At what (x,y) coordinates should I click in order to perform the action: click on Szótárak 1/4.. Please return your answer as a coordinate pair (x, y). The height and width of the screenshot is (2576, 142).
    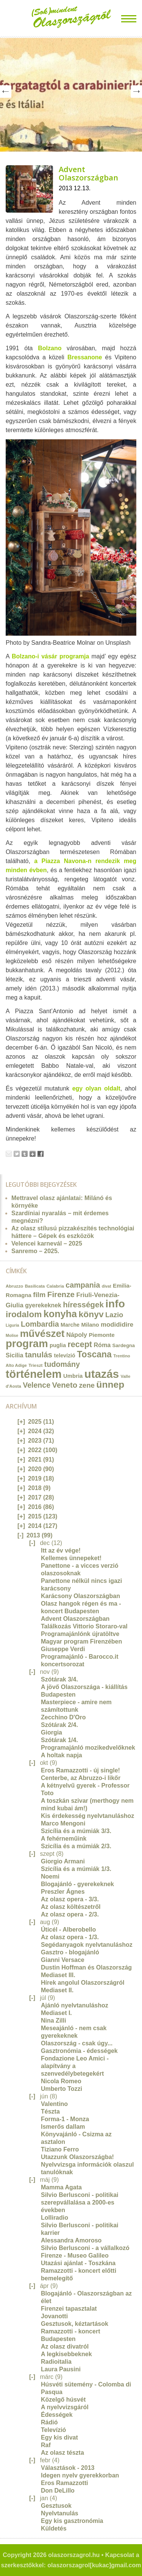
    Looking at the image, I should click on (59, 1740).